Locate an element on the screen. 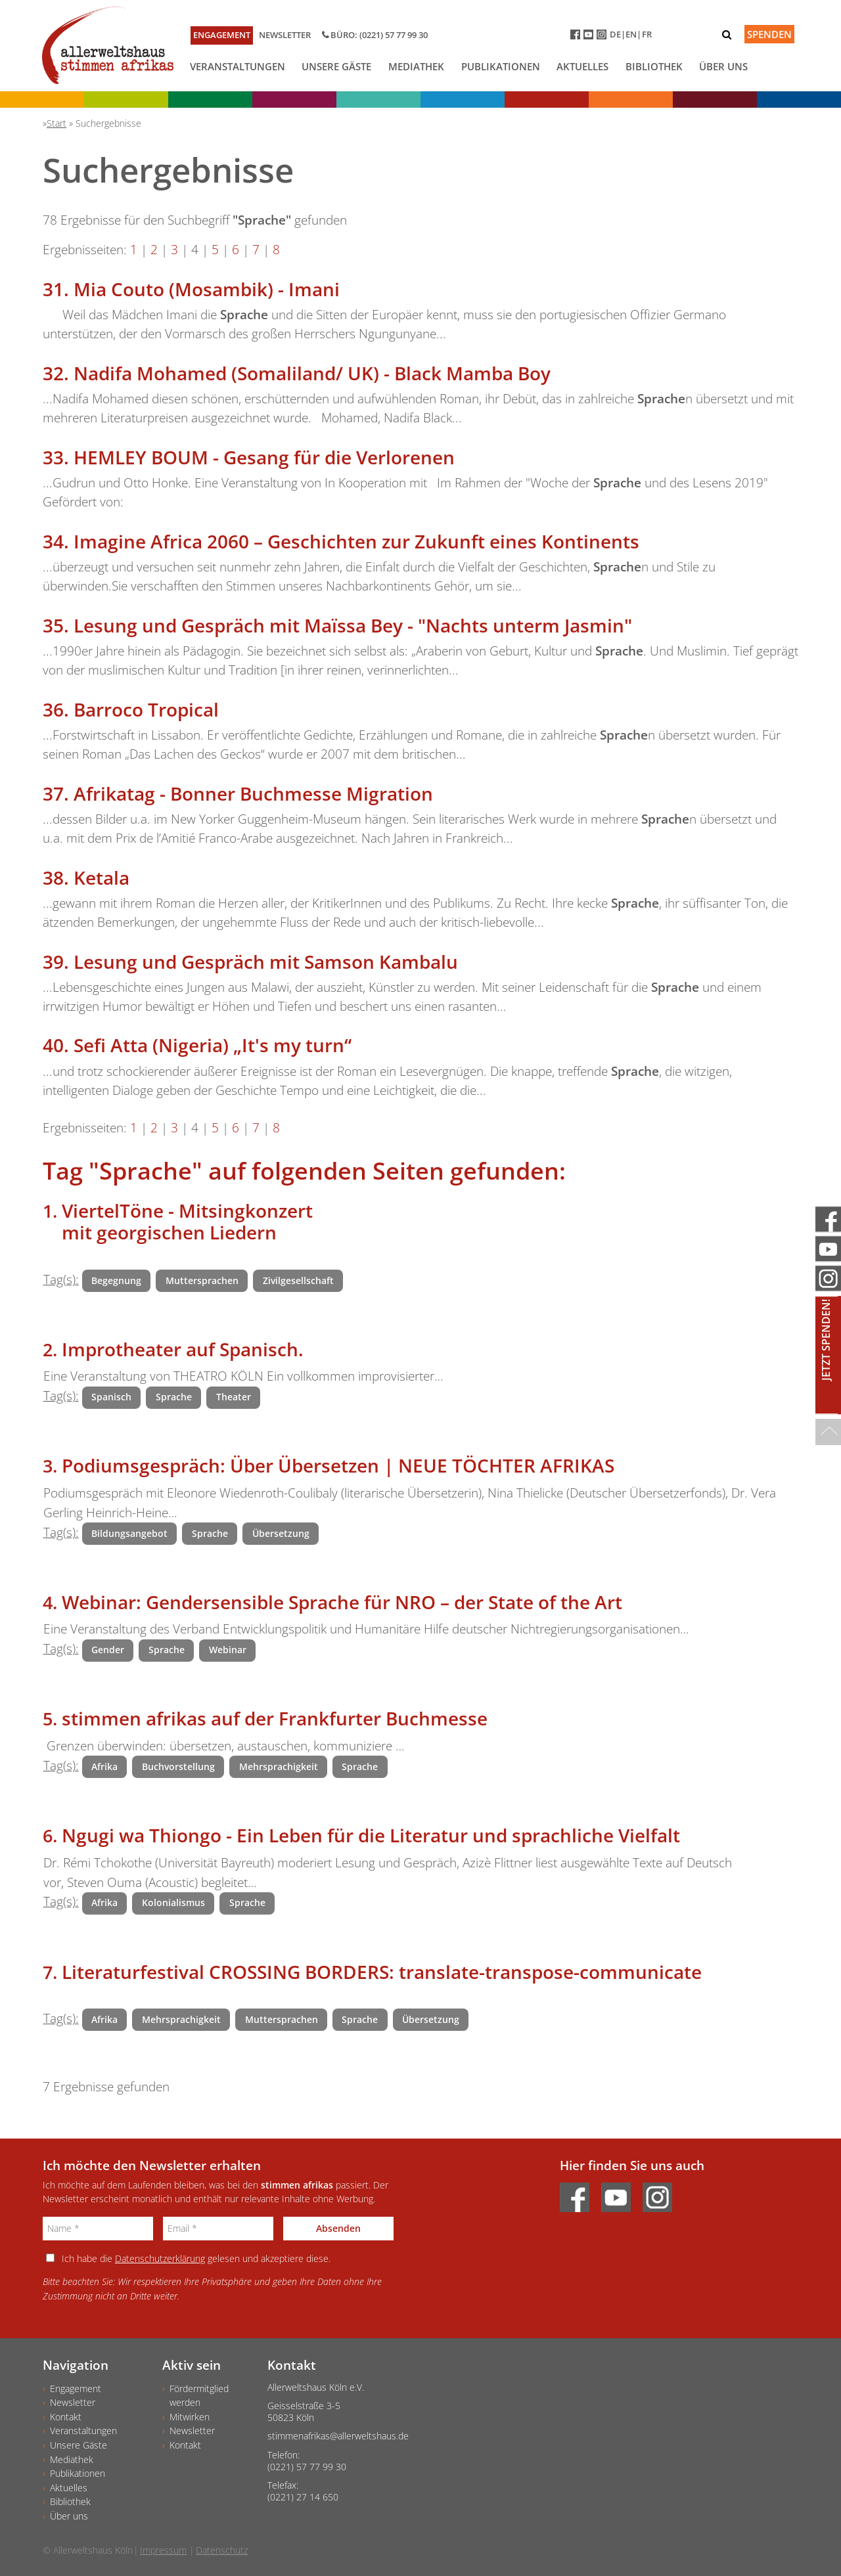 The width and height of the screenshot is (841, 2576). Engagement is located at coordinates (221, 35).